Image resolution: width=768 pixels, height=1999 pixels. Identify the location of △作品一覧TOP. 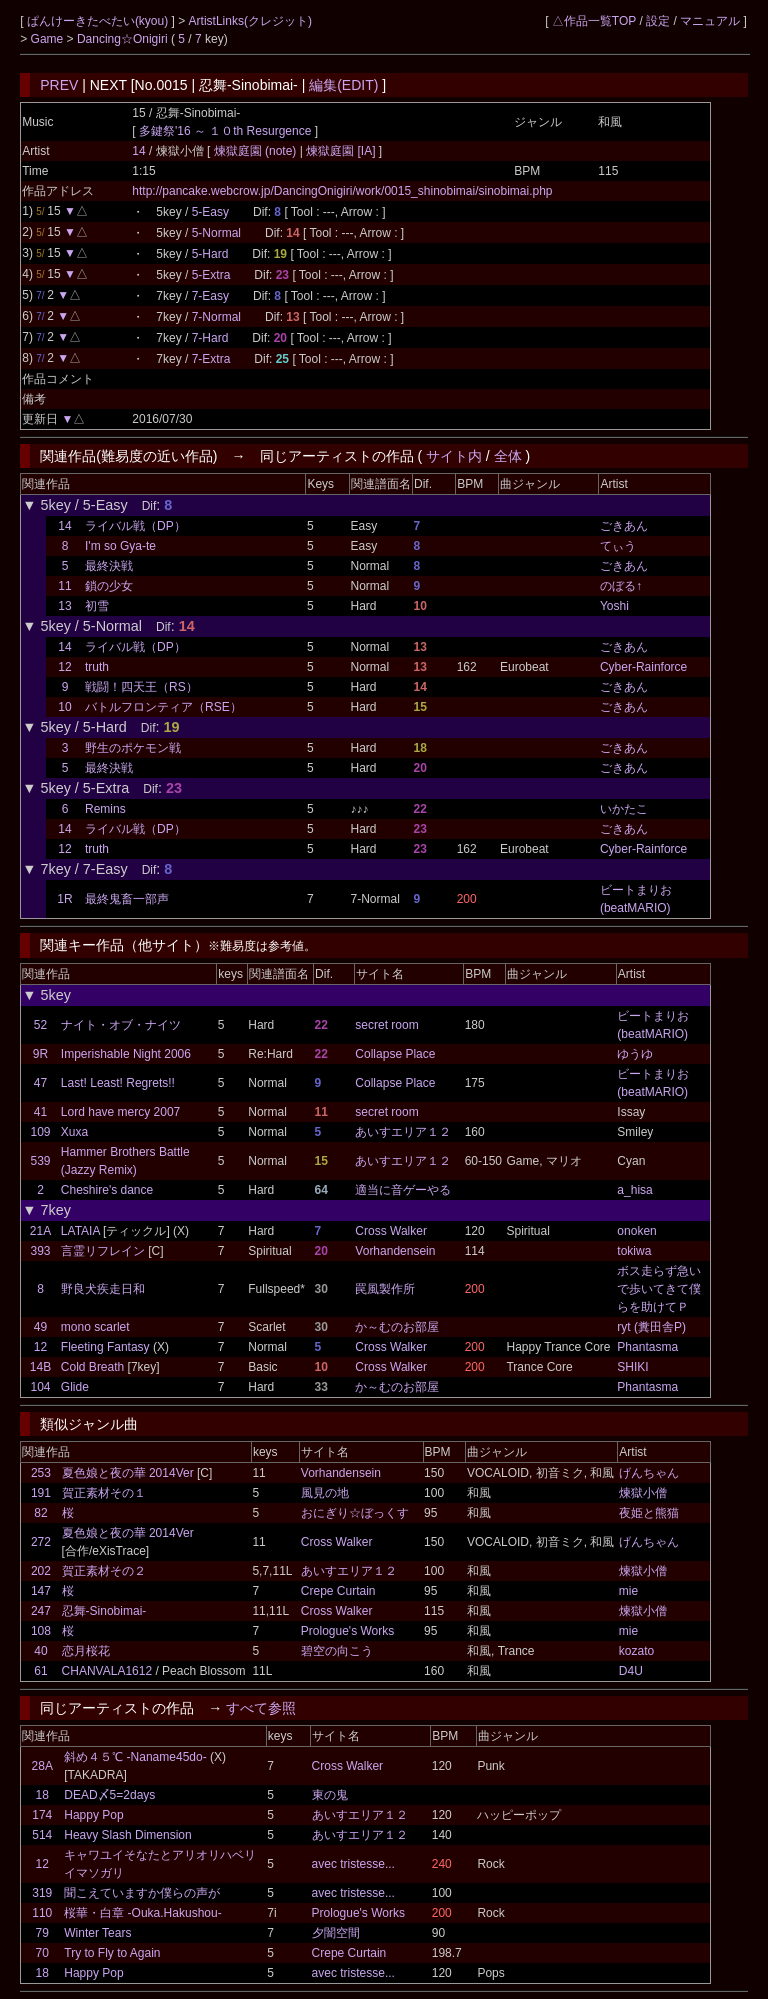
(594, 21).